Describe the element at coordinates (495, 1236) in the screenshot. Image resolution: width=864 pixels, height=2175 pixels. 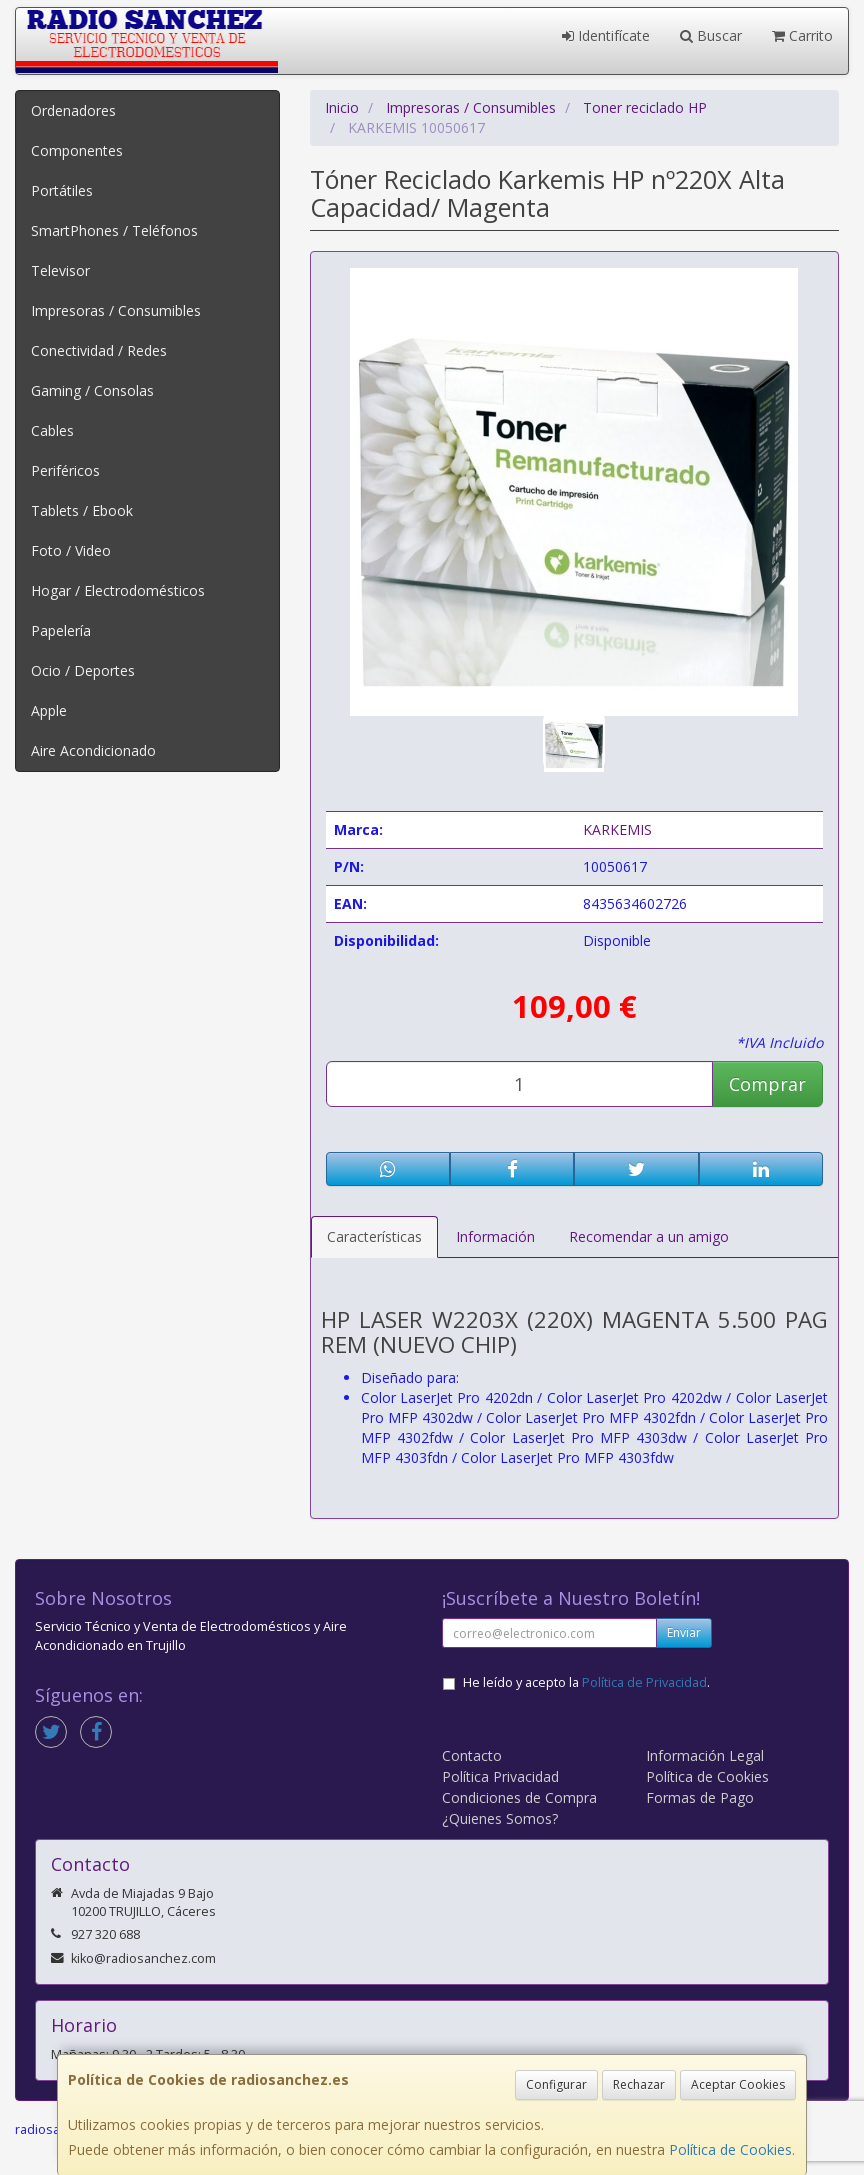
I see `Información` at that location.